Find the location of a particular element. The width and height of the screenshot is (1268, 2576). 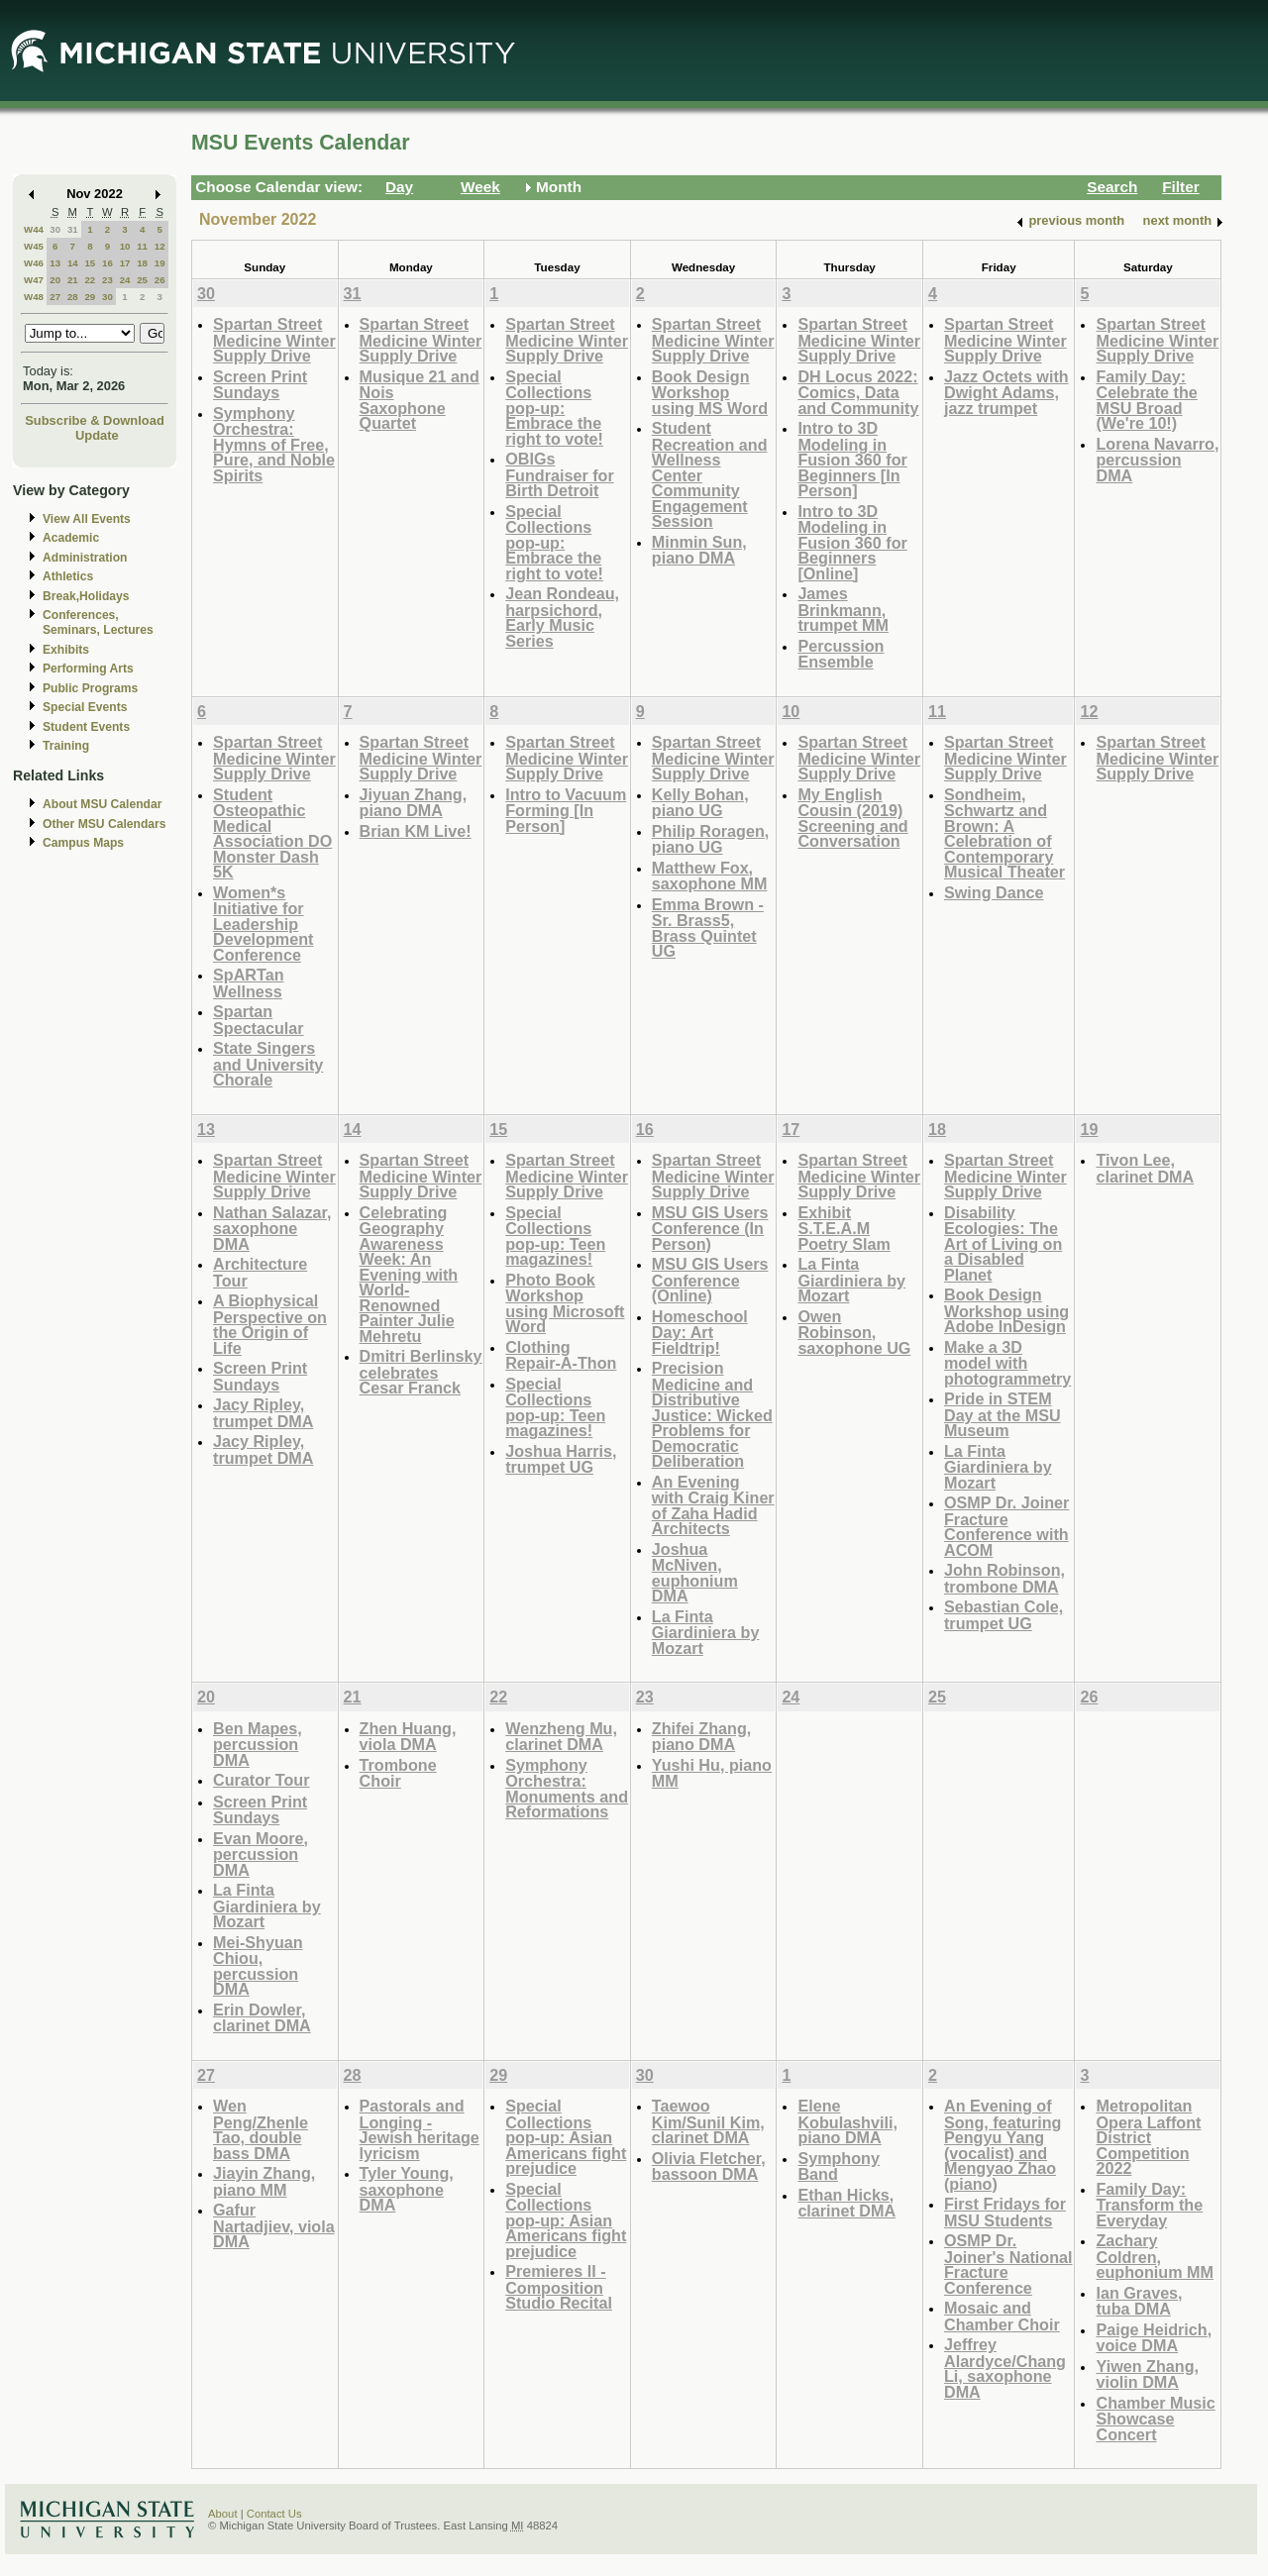

Photo Book Workshop using Microsoft Word is located at coordinates (564, 1303).